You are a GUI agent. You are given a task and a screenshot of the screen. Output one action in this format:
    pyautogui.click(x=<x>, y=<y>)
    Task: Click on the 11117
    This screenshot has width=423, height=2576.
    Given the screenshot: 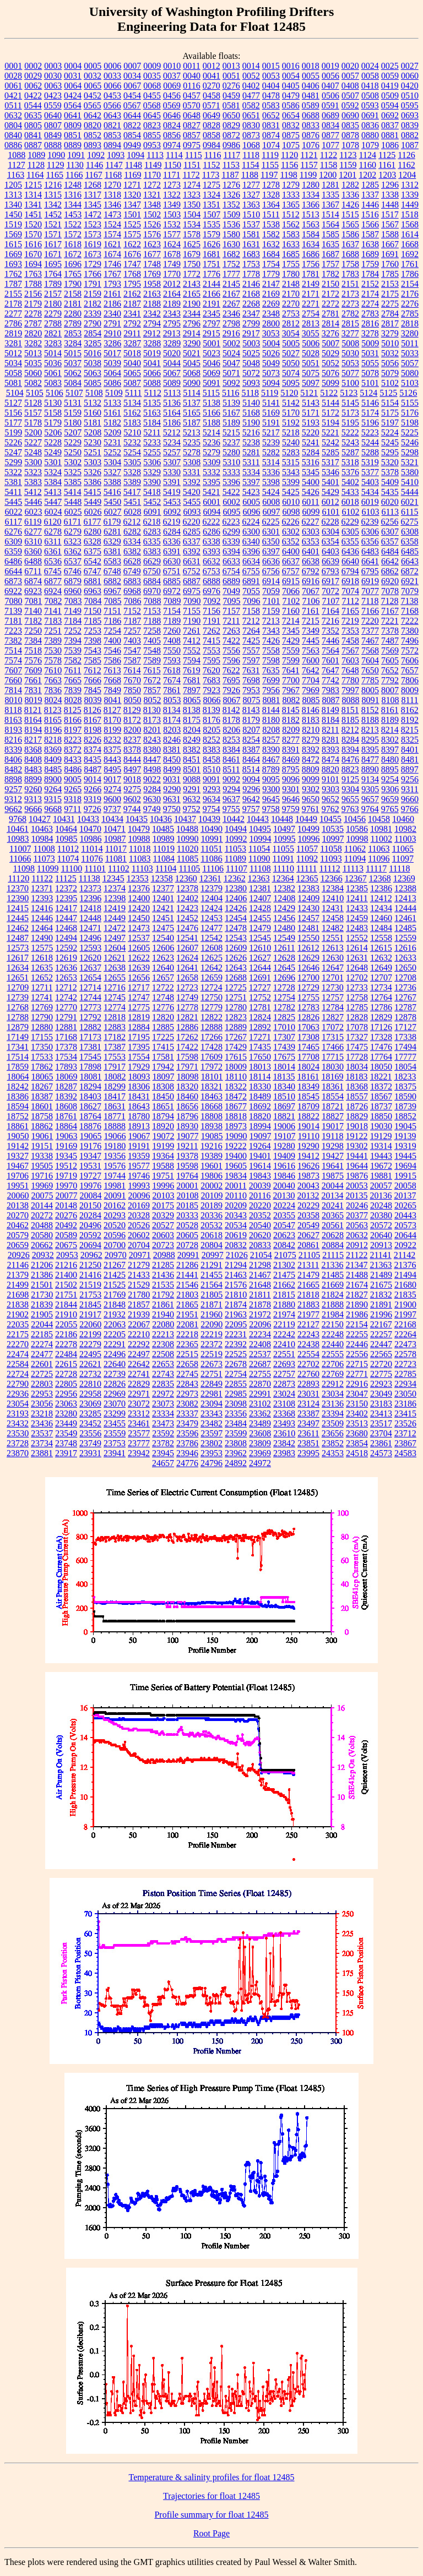 What is the action you would take?
    pyautogui.click(x=376, y=868)
    